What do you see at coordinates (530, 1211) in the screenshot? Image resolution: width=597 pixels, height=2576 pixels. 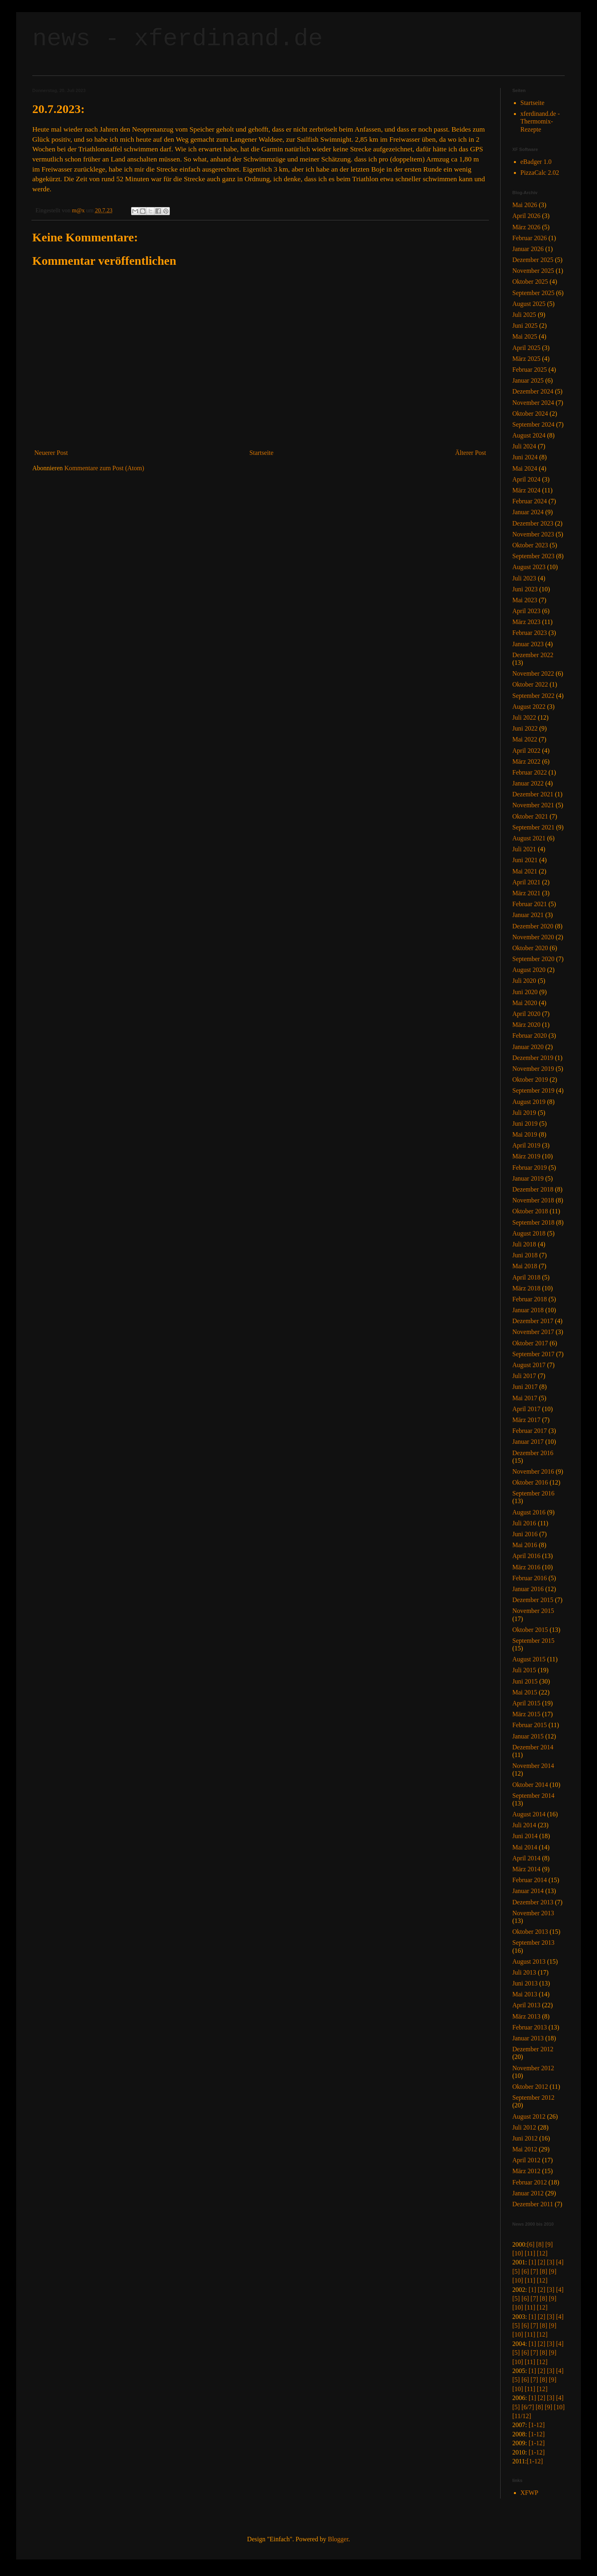 I see `Oktober 2018` at bounding box center [530, 1211].